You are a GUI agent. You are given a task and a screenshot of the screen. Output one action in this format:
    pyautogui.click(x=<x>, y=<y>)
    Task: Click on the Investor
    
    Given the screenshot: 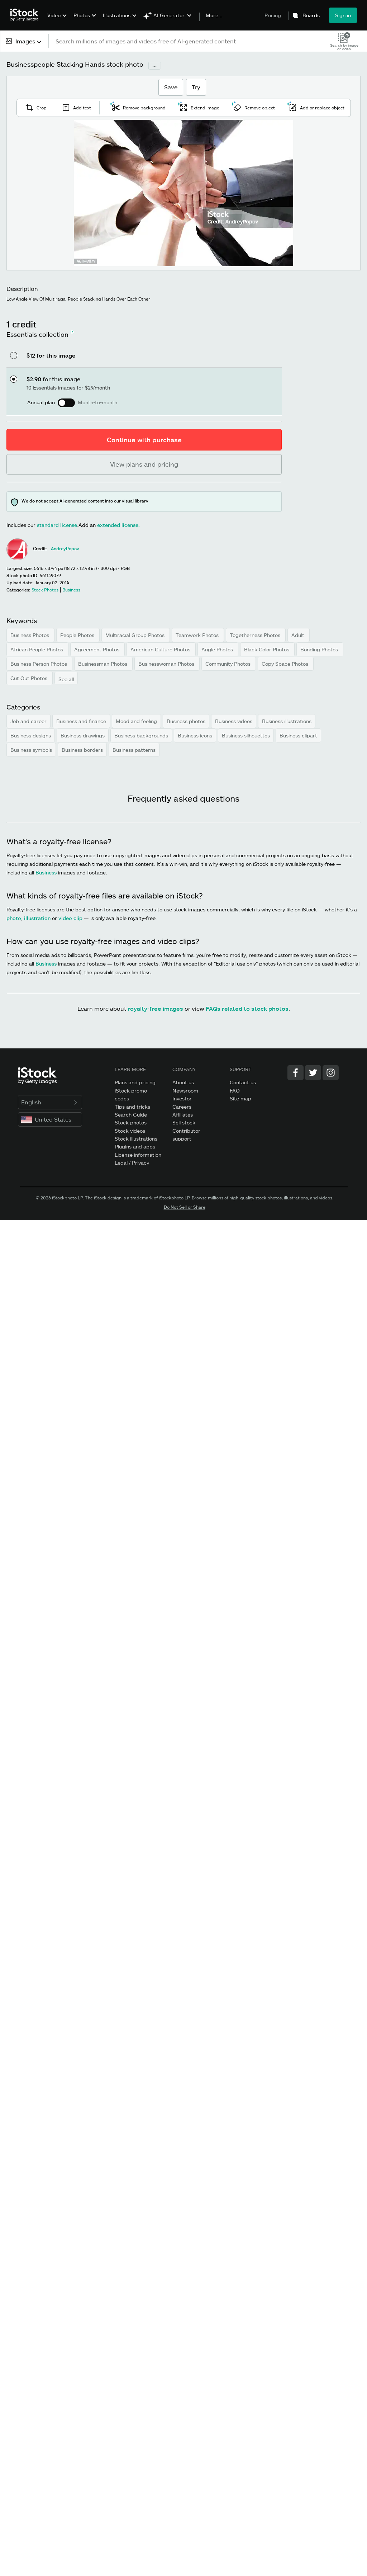 What is the action you would take?
    pyautogui.click(x=182, y=1098)
    